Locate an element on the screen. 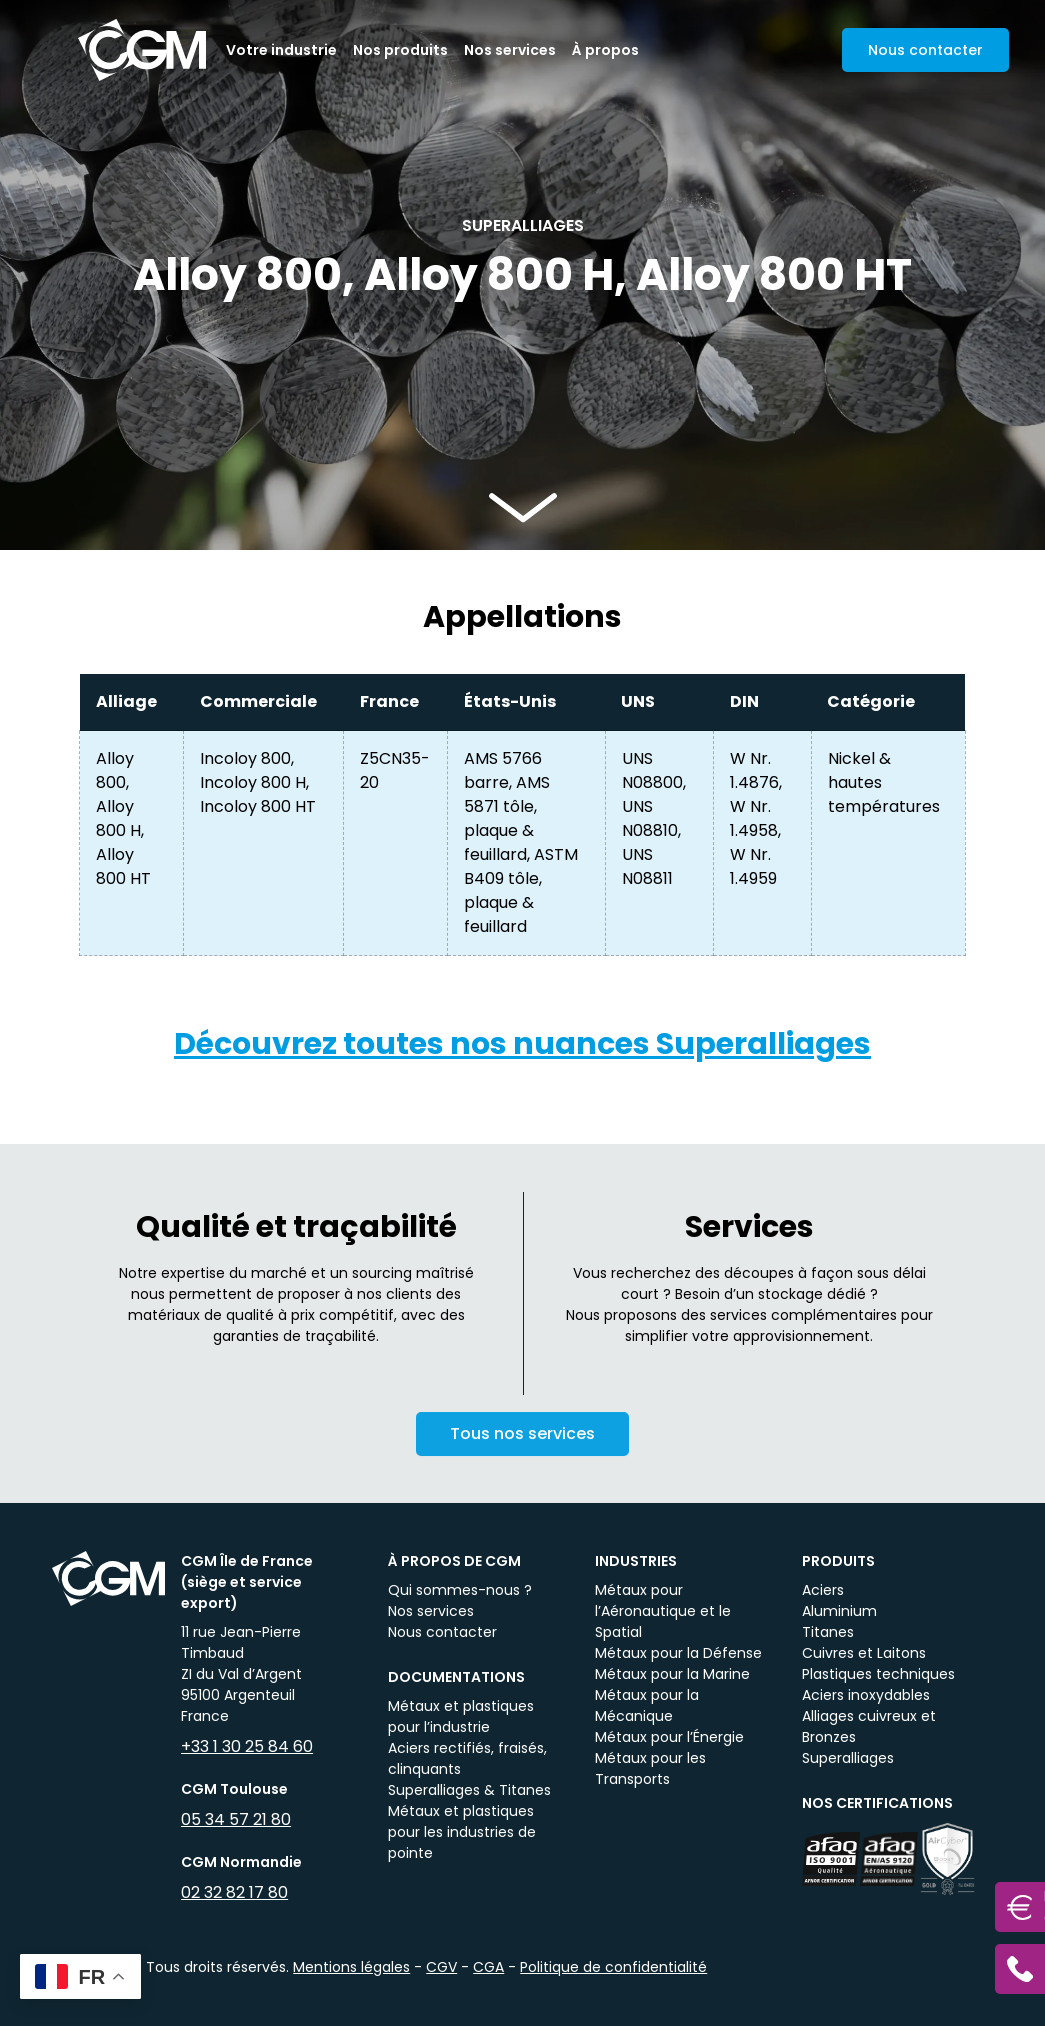  Métaux et plastiques pour les industries de pointe is located at coordinates (462, 1832).